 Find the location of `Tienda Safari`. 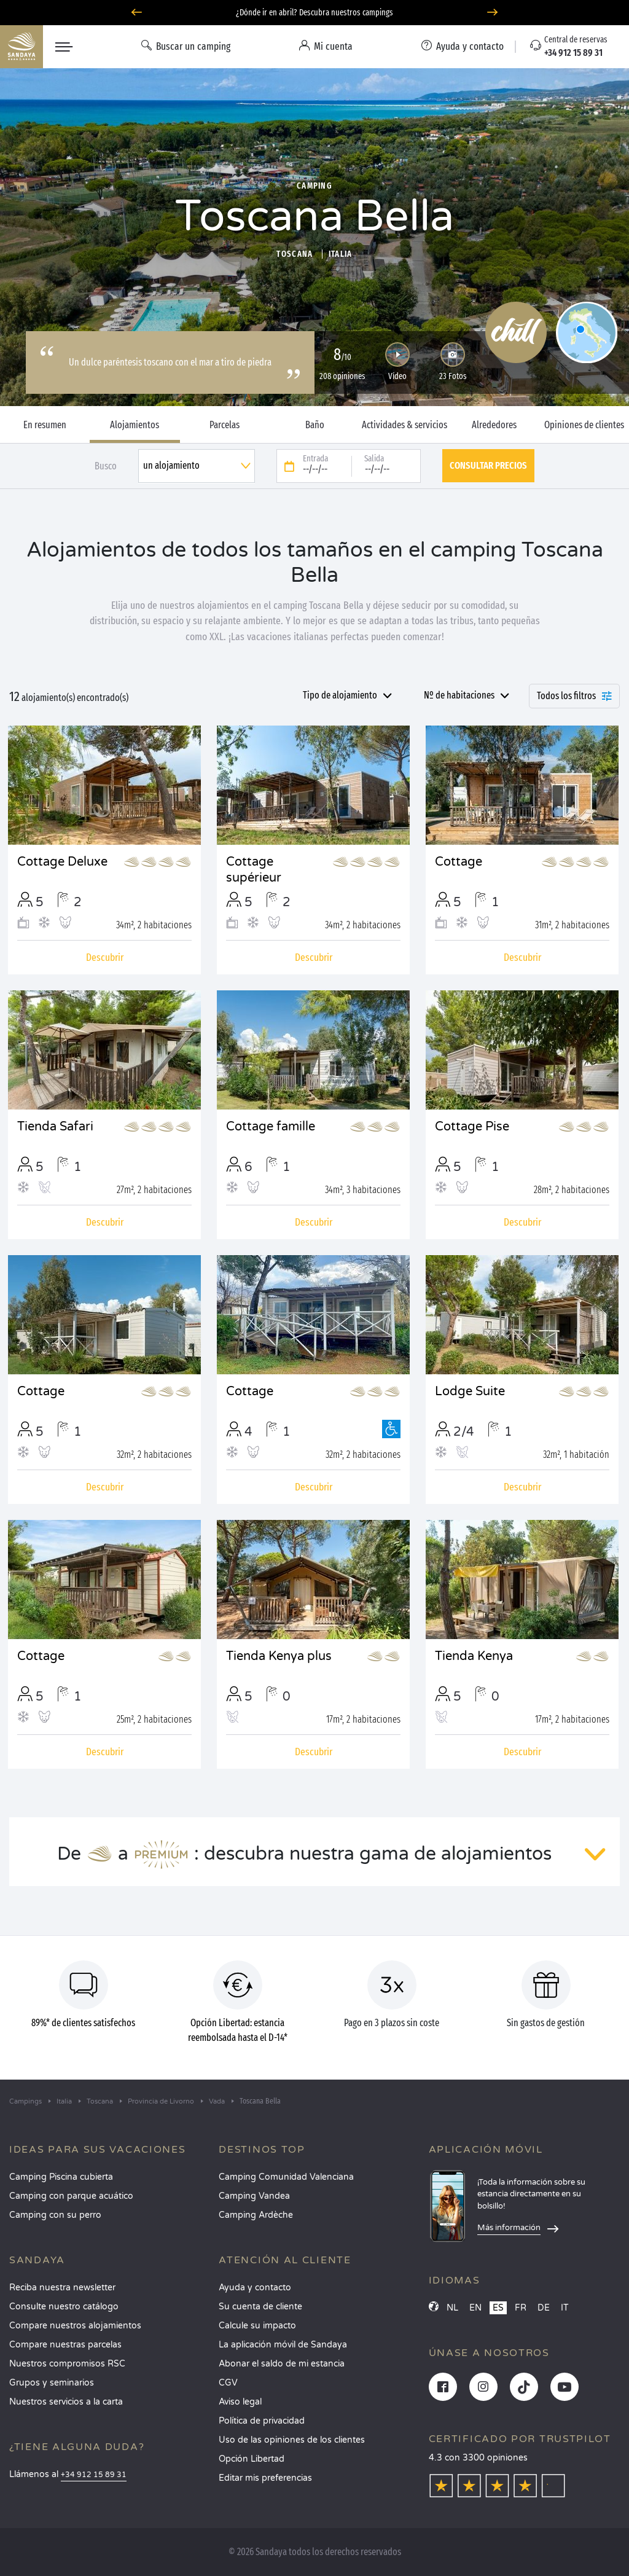

Tienda Safari is located at coordinates (55, 1126).